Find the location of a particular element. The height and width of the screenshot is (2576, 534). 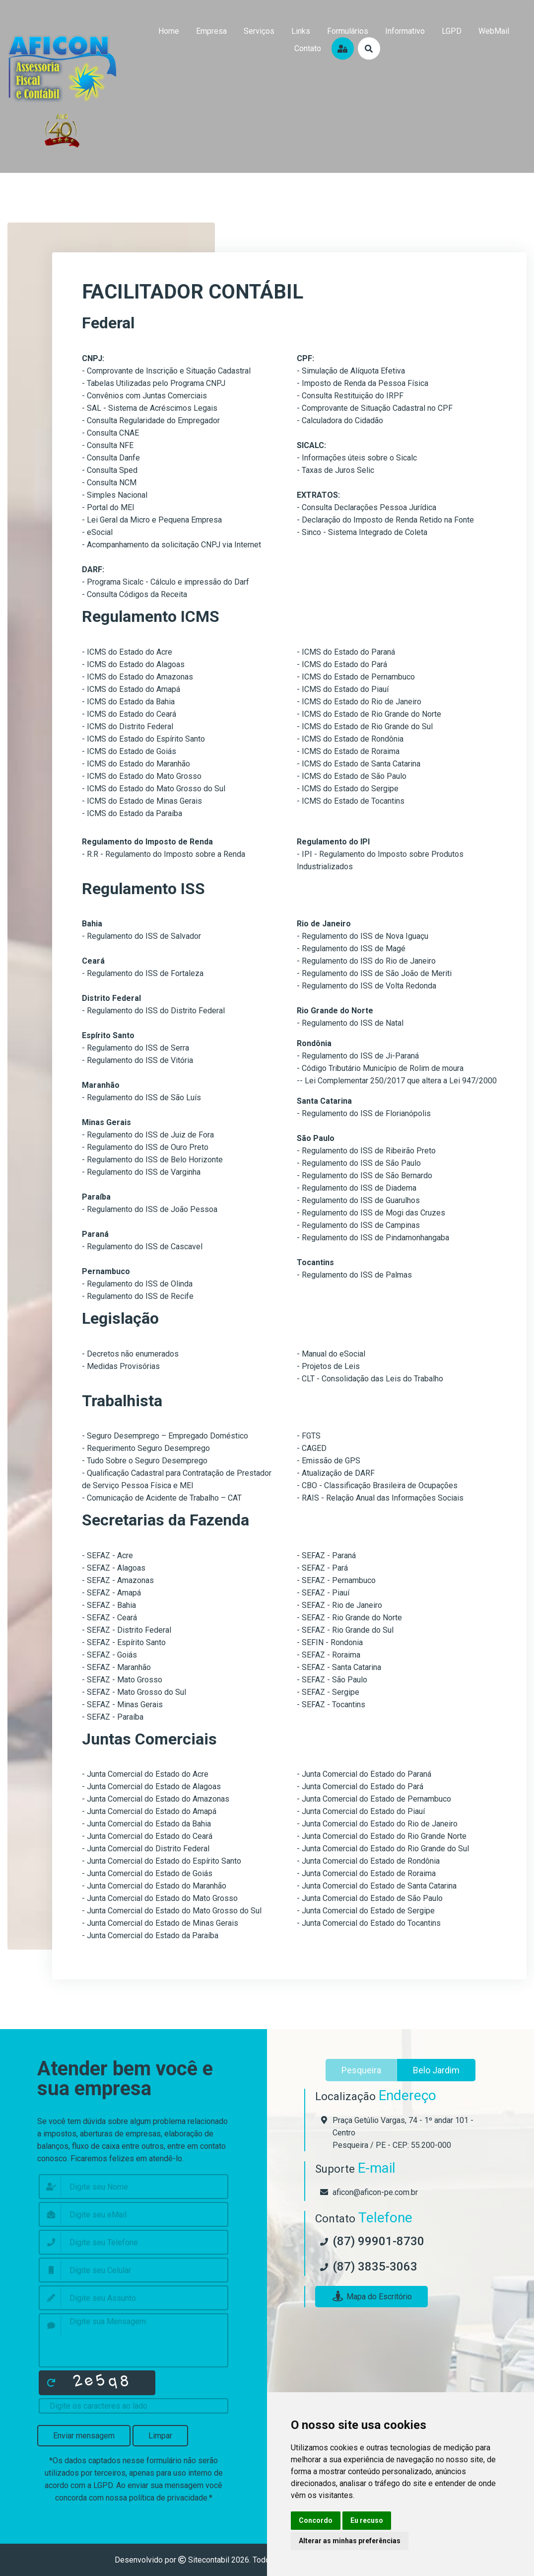

- Junta Comercial do Estado do Amapá is located at coordinates (149, 1811).